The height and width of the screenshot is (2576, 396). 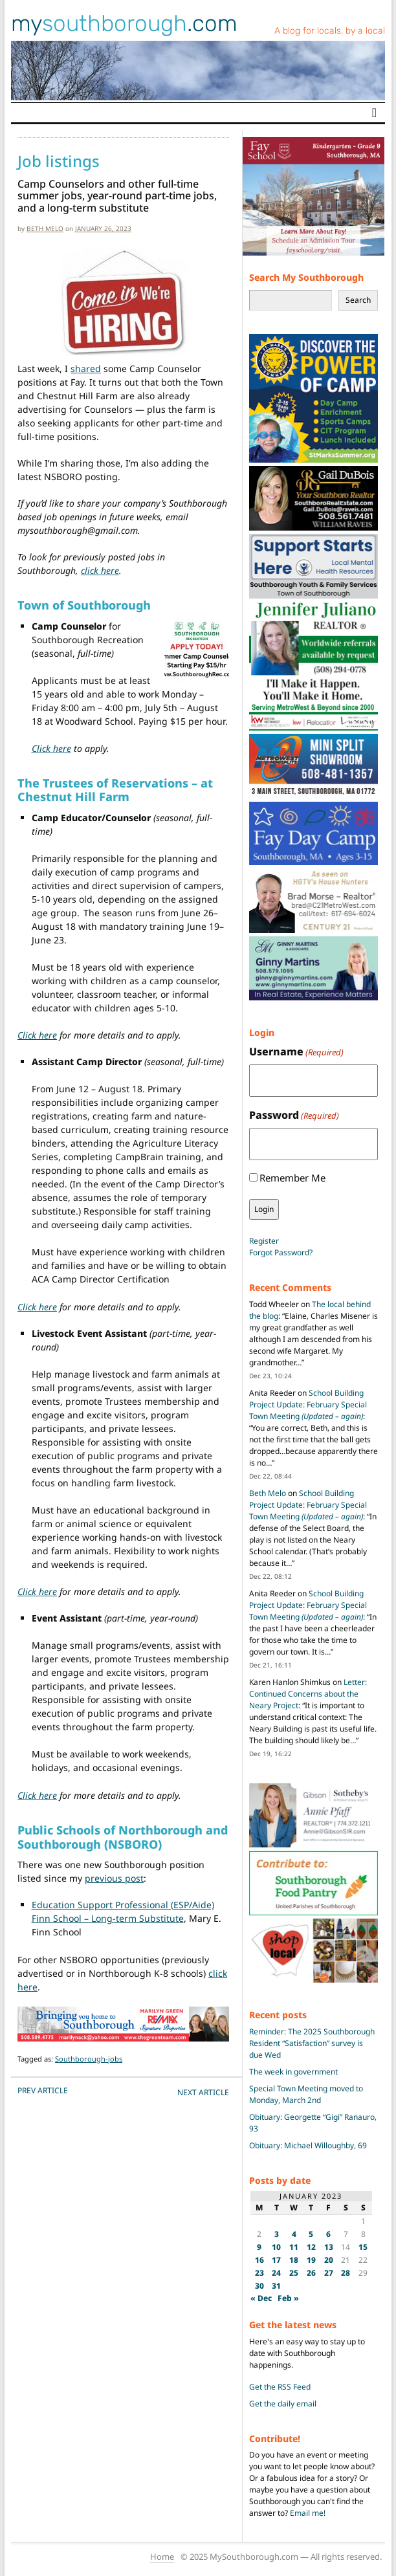 What do you see at coordinates (42, 2090) in the screenshot?
I see `PREV Article` at bounding box center [42, 2090].